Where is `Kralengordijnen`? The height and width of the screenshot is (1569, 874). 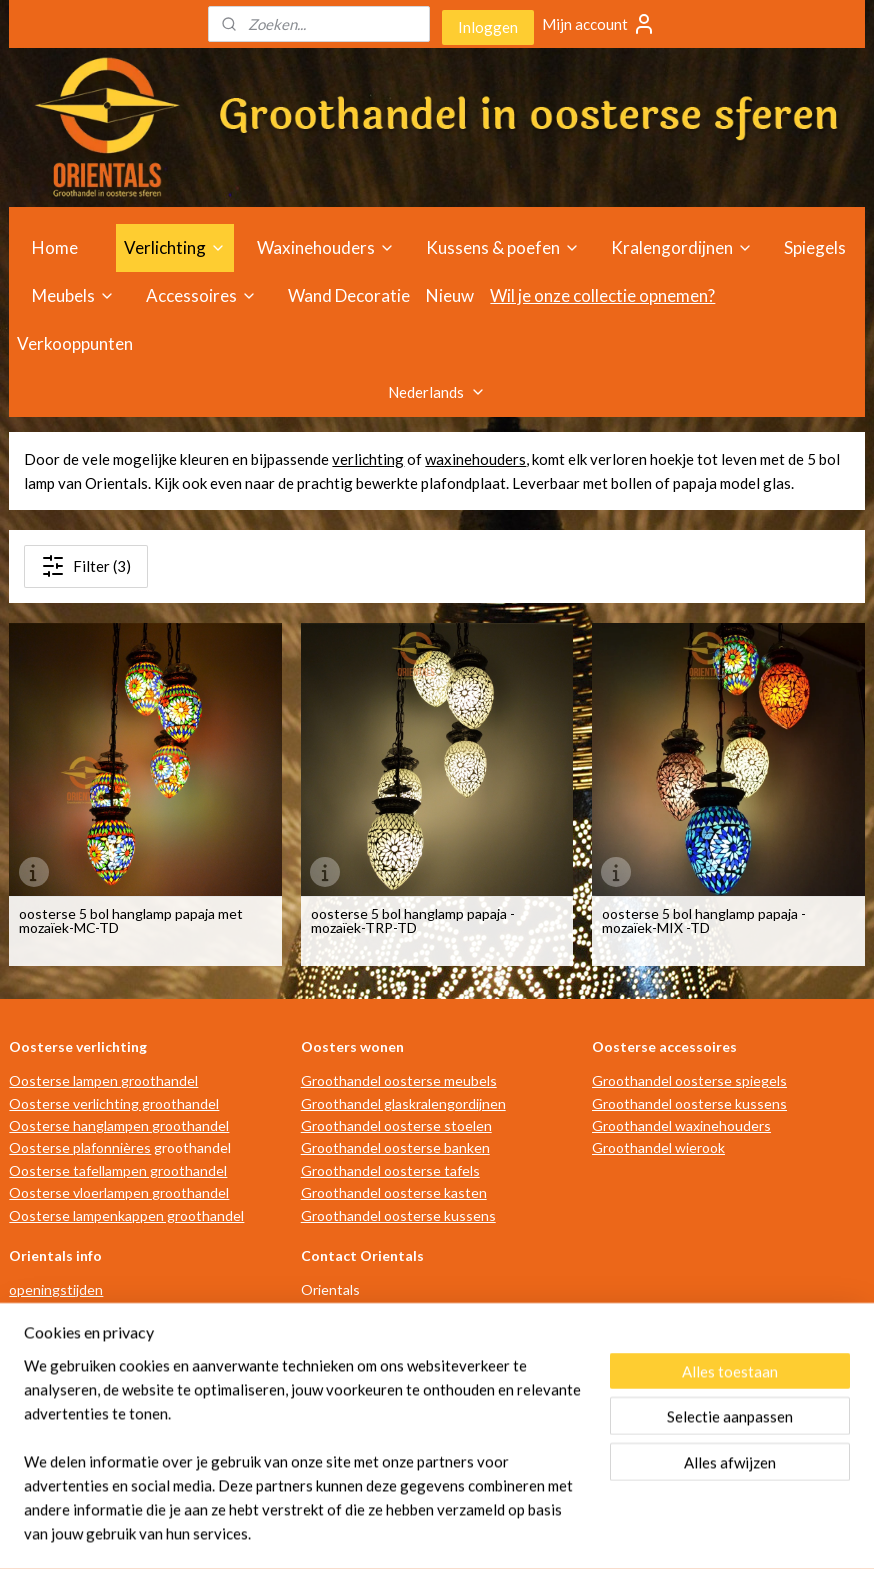 Kralengordijnen is located at coordinates (682, 247).